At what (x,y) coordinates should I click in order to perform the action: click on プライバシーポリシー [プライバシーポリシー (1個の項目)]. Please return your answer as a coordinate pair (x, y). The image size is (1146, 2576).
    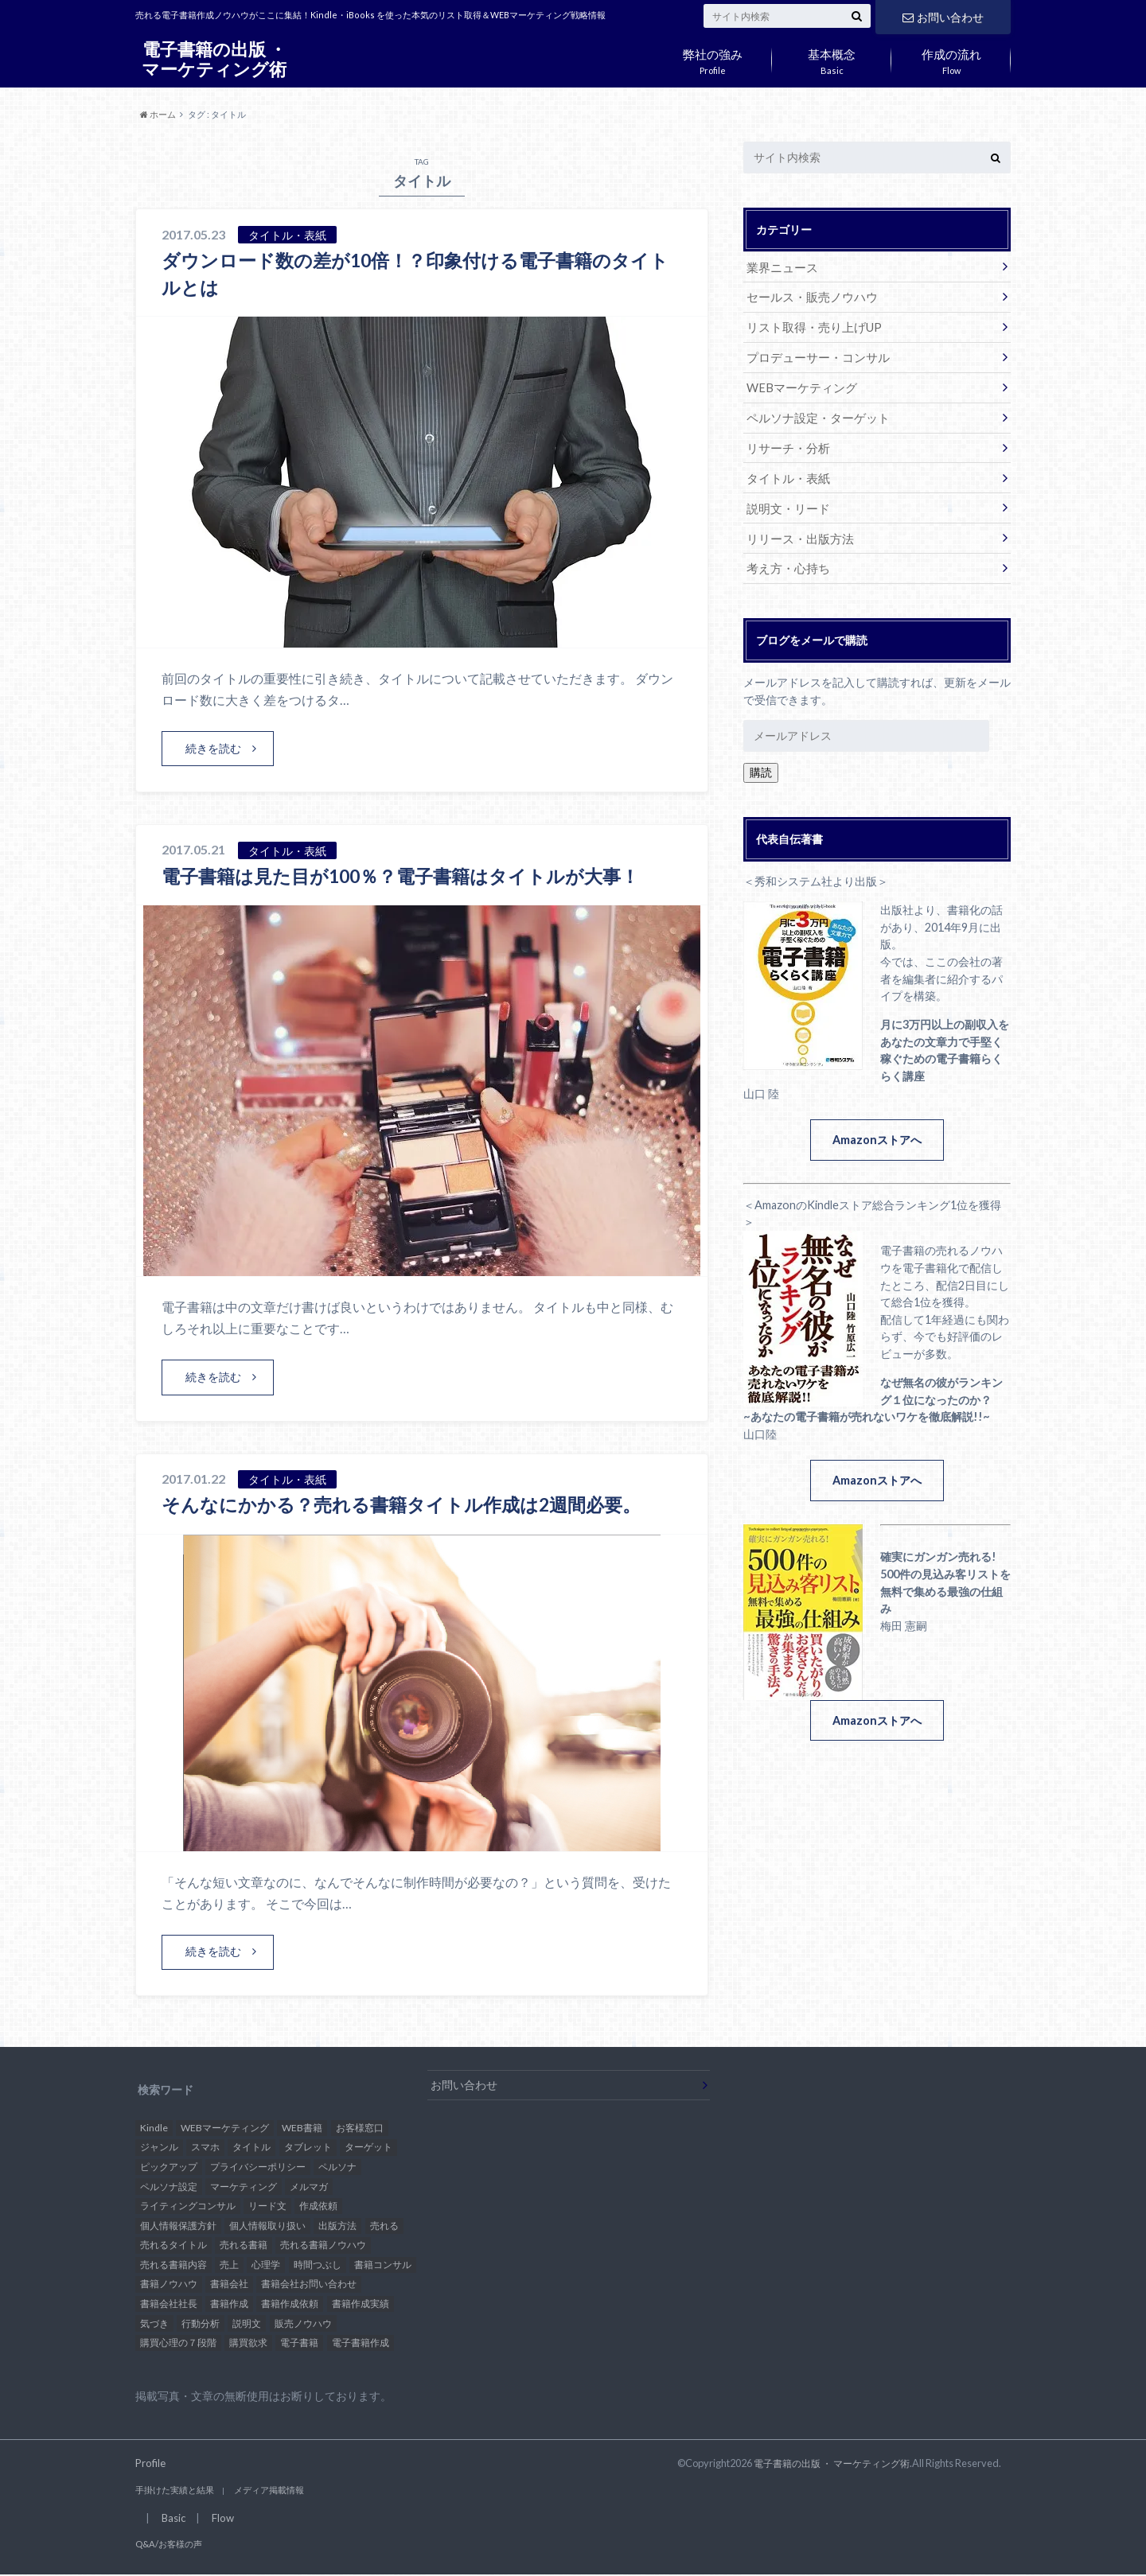
    Looking at the image, I should click on (258, 2167).